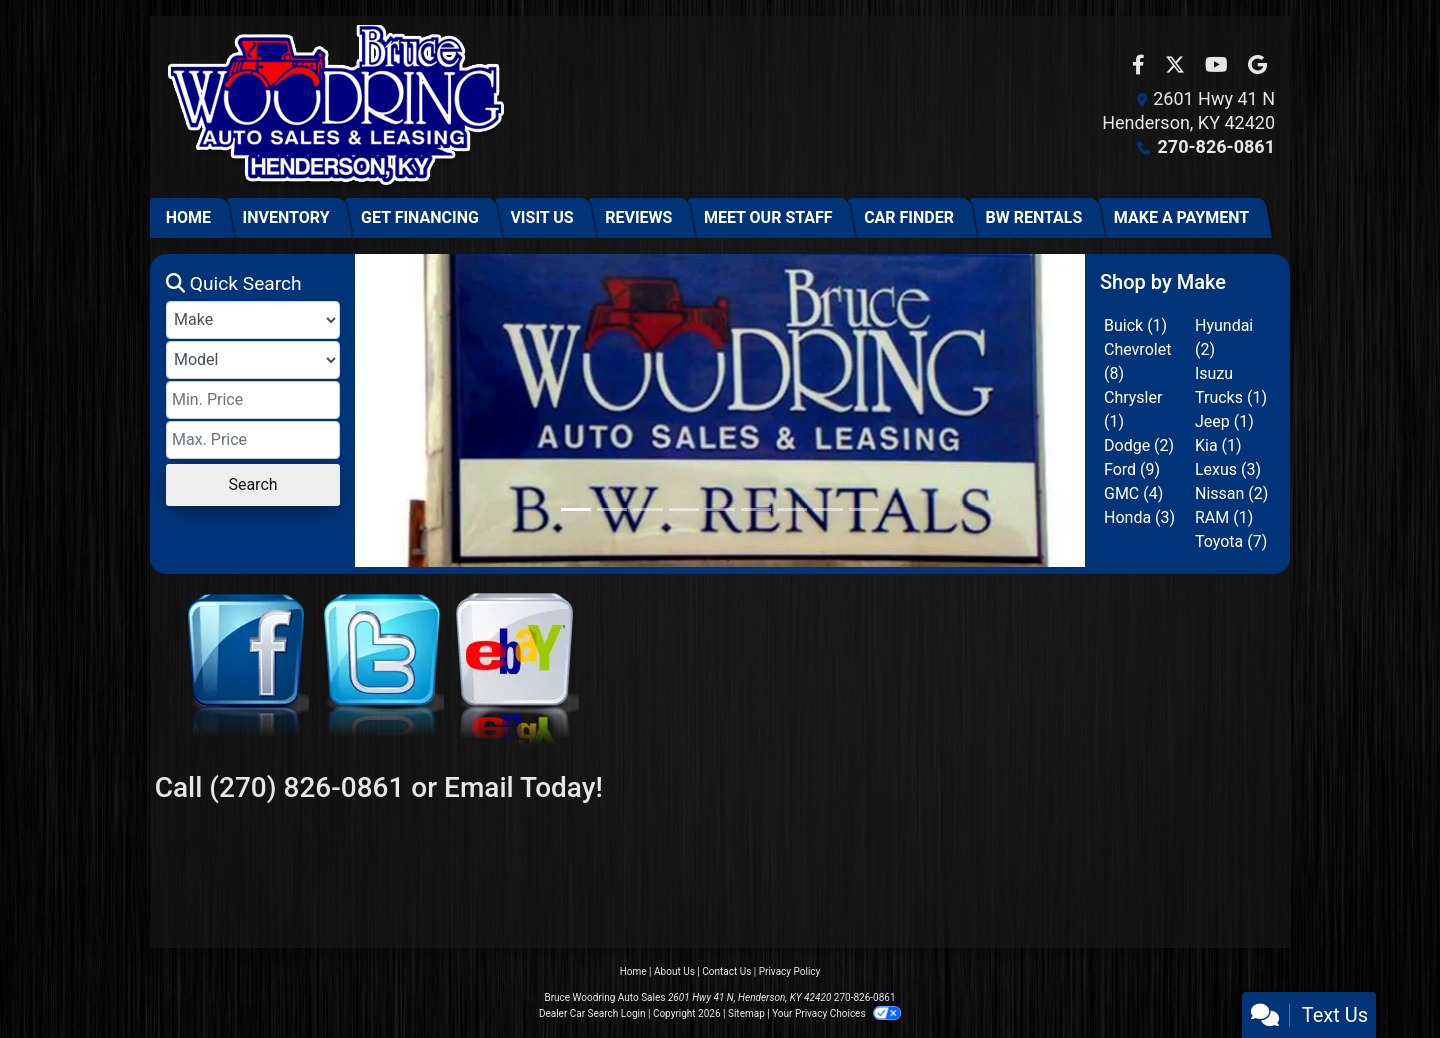 Image resolution: width=1440 pixels, height=1038 pixels. Describe the element at coordinates (592, 1013) in the screenshot. I see `Dealer Car Search Login` at that location.